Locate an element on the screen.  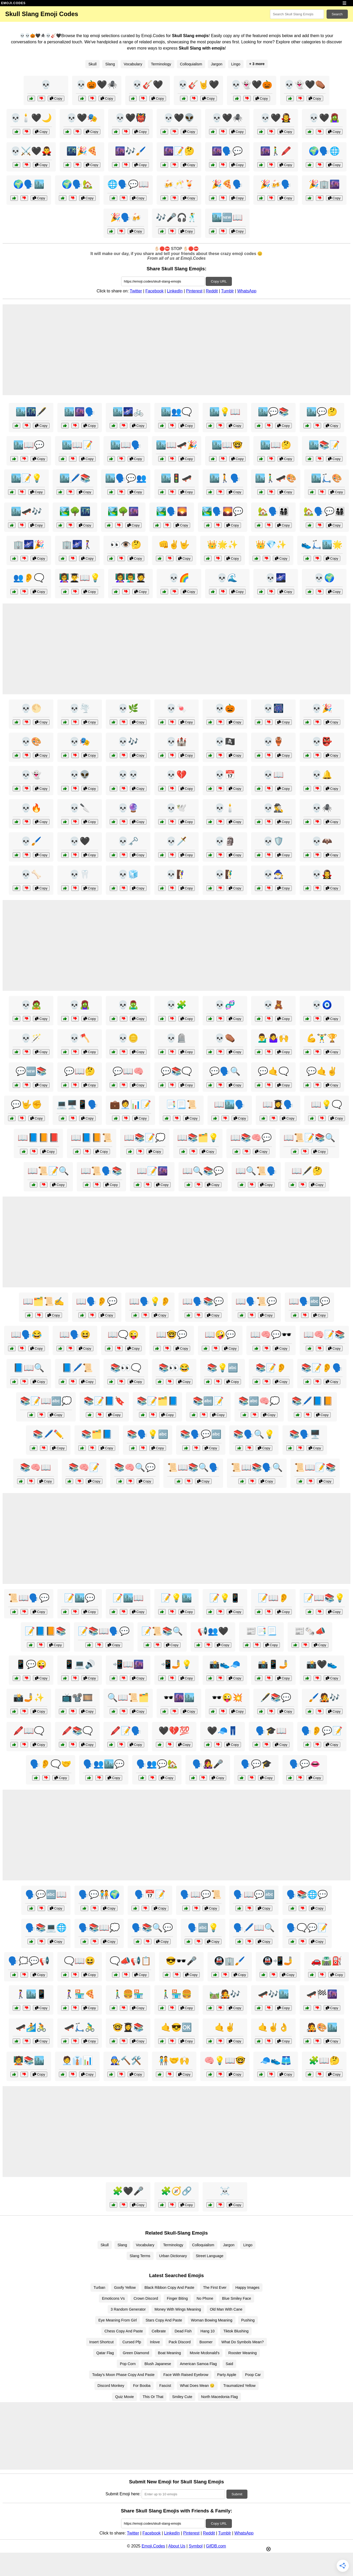
🚶‍♂️🍔🏪 is located at coordinates (128, 1994).